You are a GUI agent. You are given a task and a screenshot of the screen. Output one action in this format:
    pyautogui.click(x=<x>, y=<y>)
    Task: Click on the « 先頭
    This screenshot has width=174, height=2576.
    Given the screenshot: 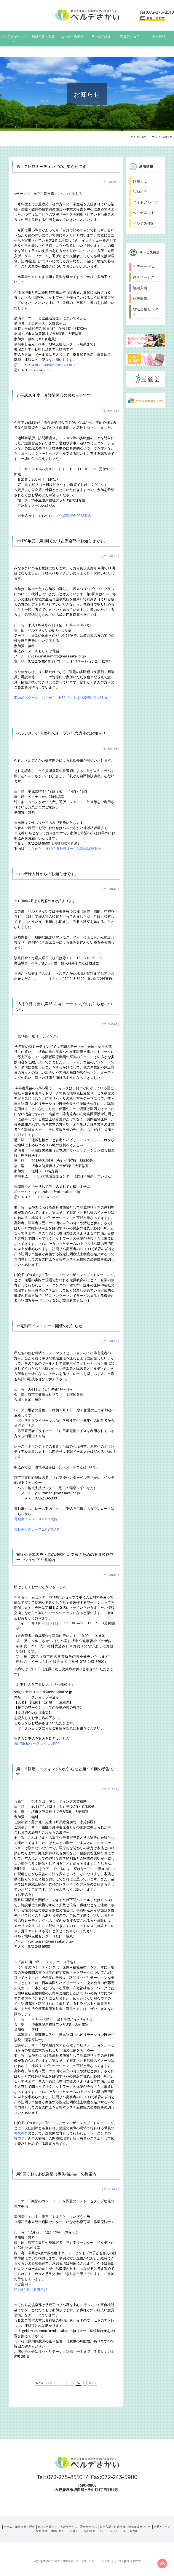 What is the action you would take?
    pyautogui.click(x=49, y=2383)
    